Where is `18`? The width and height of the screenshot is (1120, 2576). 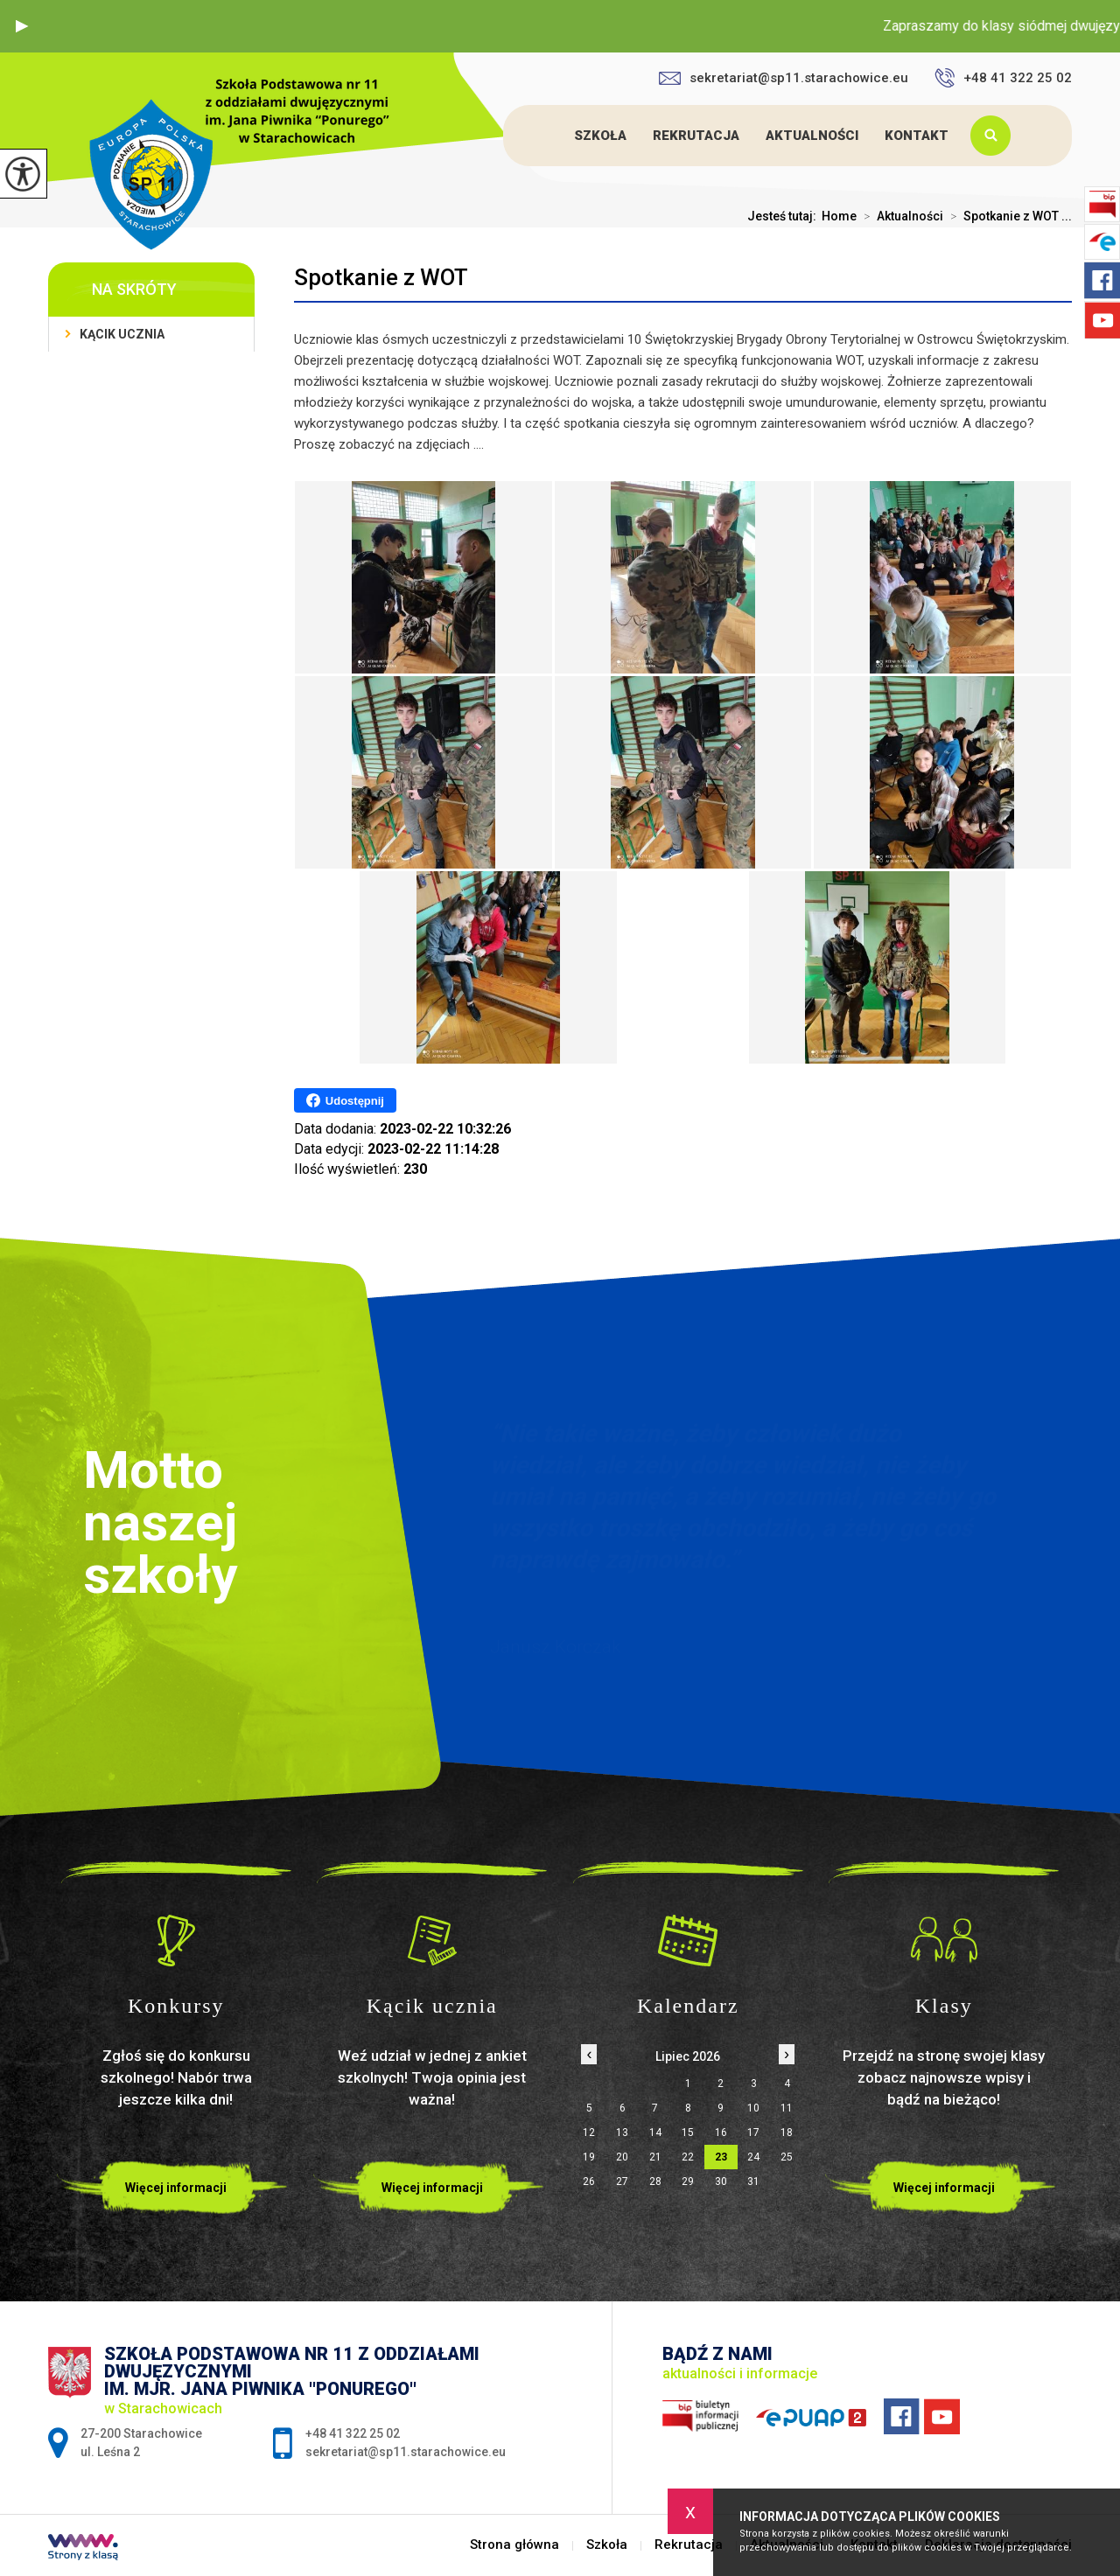 18 is located at coordinates (786, 2132).